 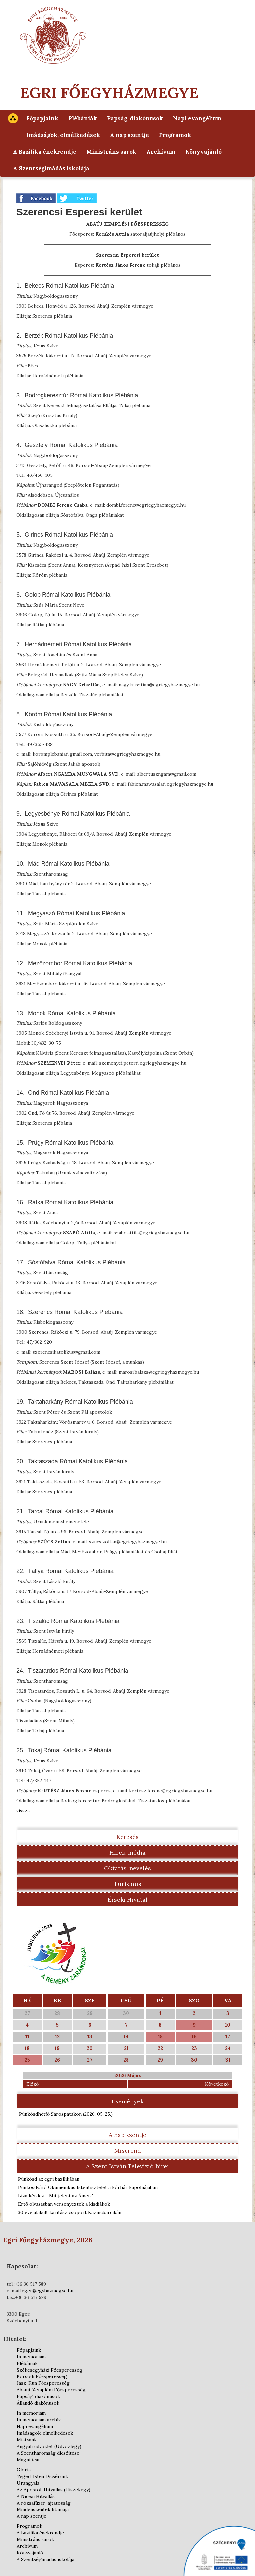 What do you see at coordinates (31, 2357) in the screenshot?
I see `In memoriam` at bounding box center [31, 2357].